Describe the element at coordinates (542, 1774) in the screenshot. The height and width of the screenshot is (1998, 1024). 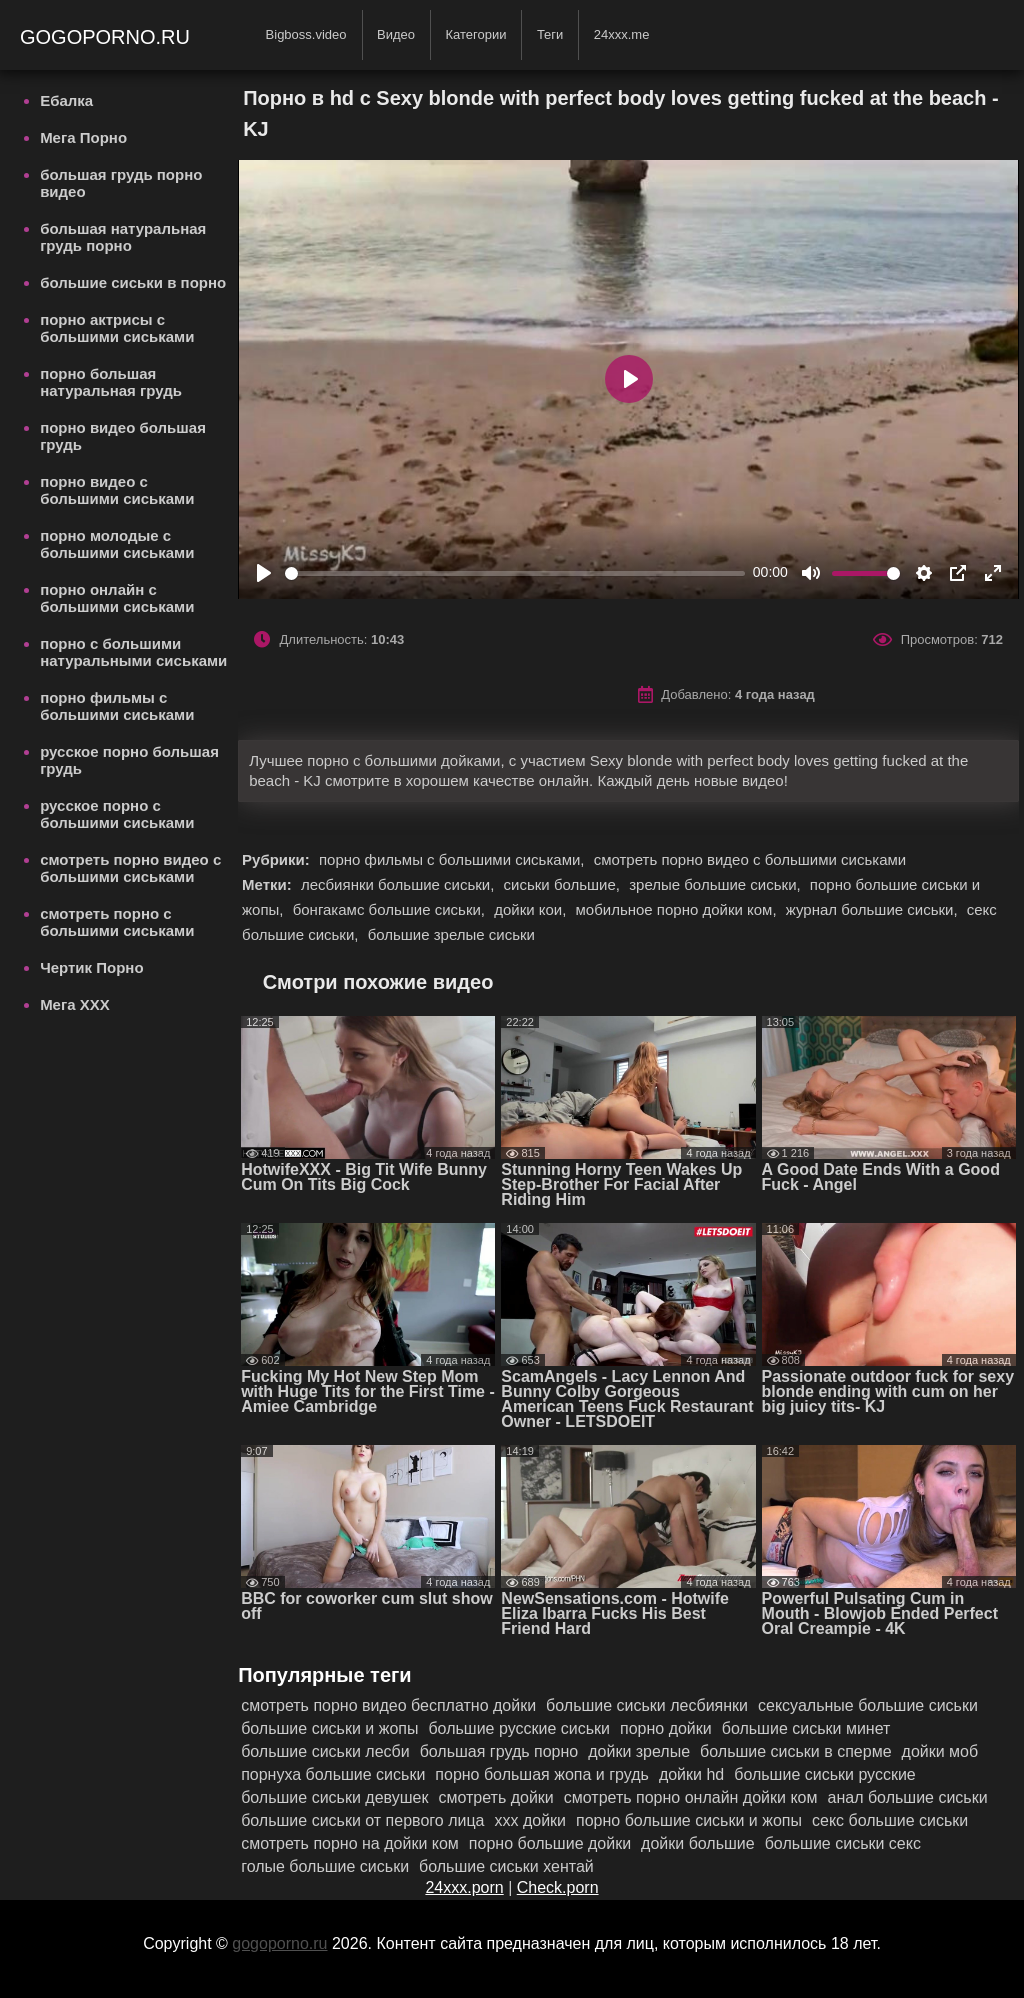
I see `порно большая жопа и грудь` at that location.